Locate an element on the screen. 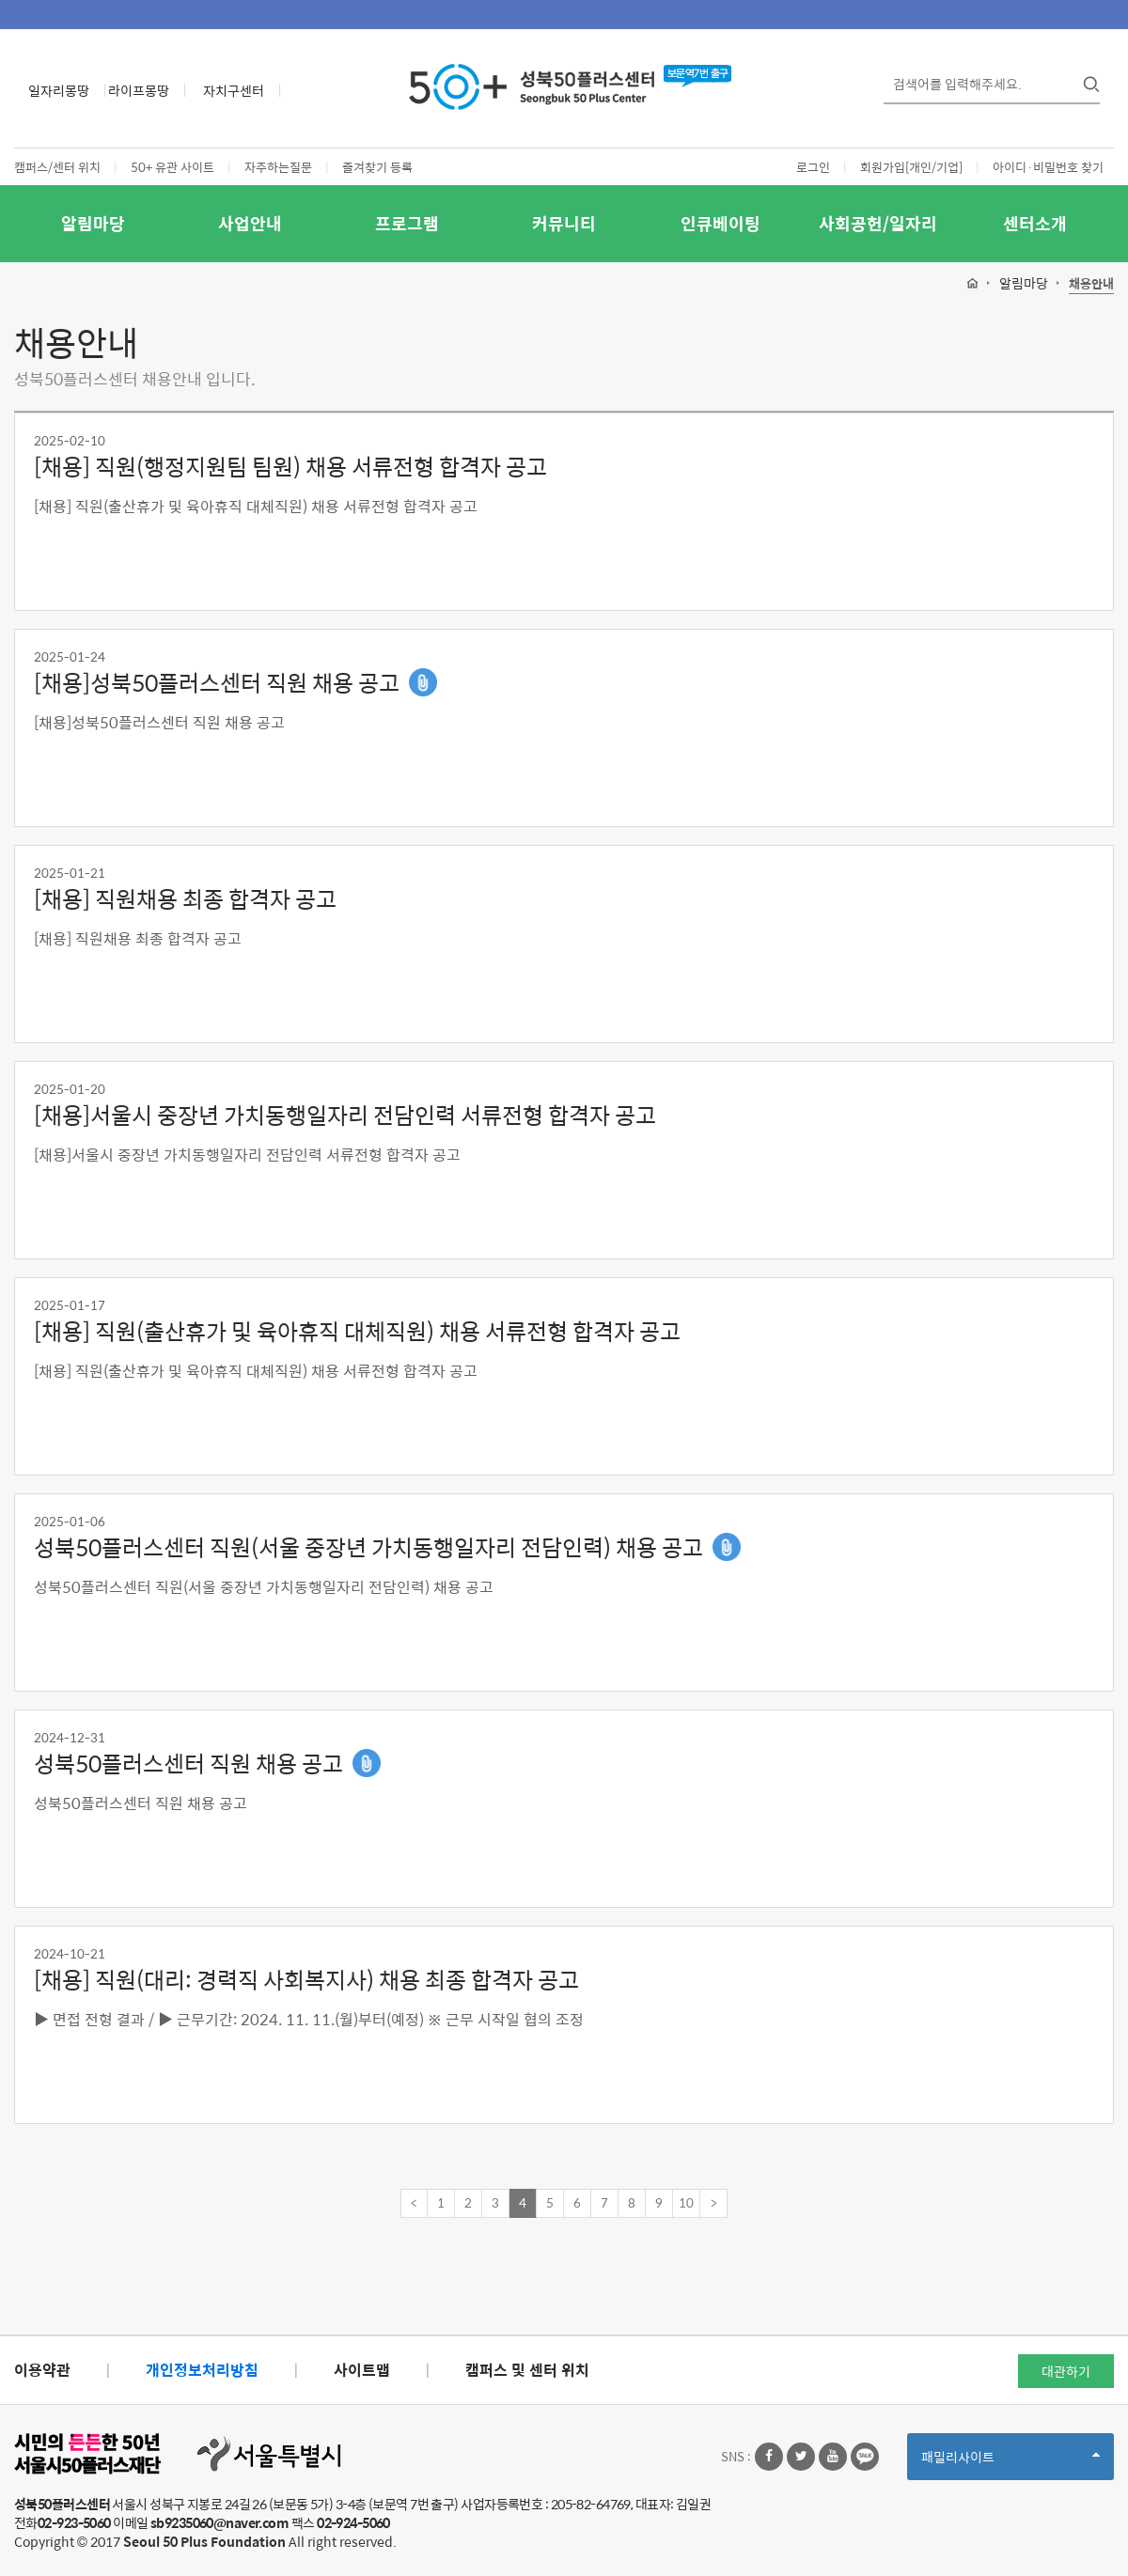 The height and width of the screenshot is (2576, 1128). 사이트맵 is located at coordinates (362, 2369).